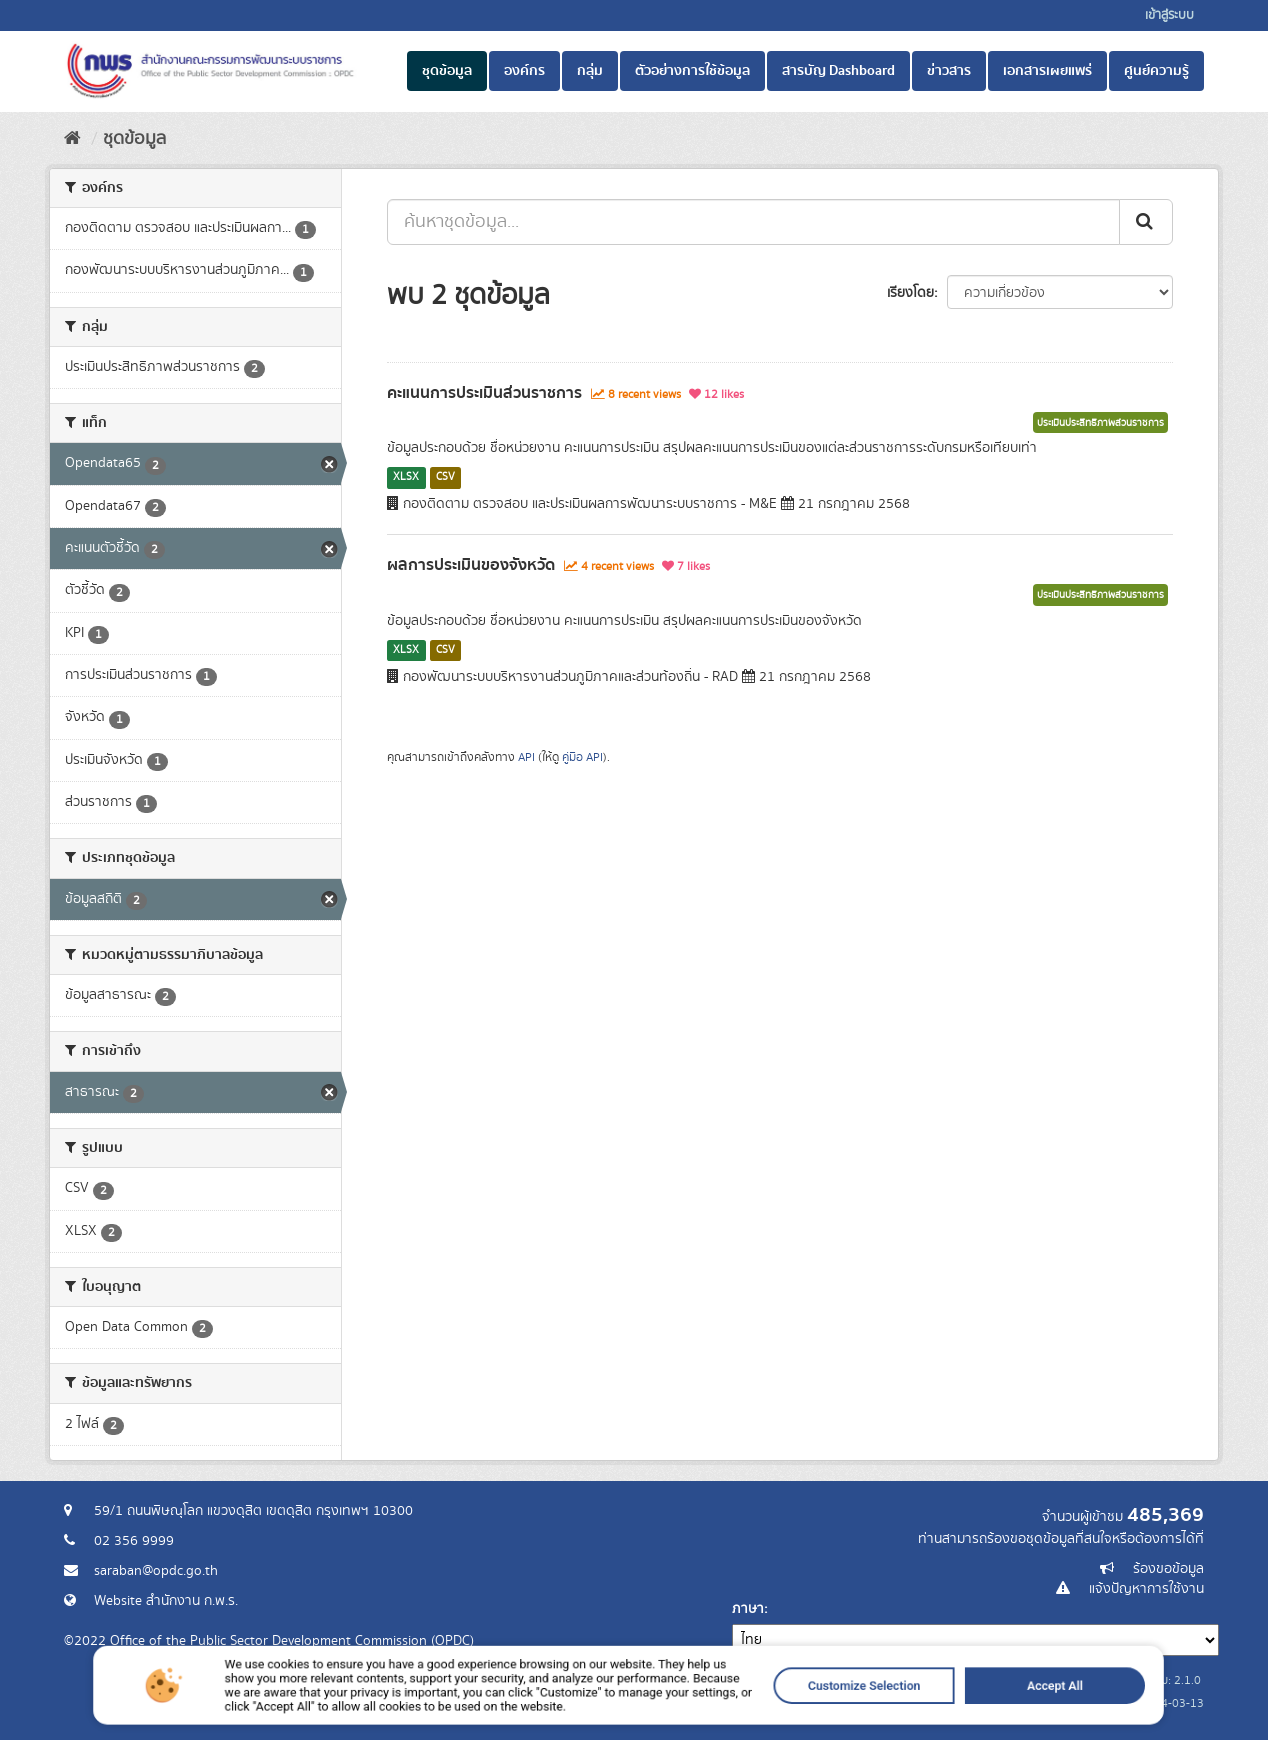 The width and height of the screenshot is (1268, 1740). What do you see at coordinates (748, 1609) in the screenshot?
I see `ภาษา` at bounding box center [748, 1609].